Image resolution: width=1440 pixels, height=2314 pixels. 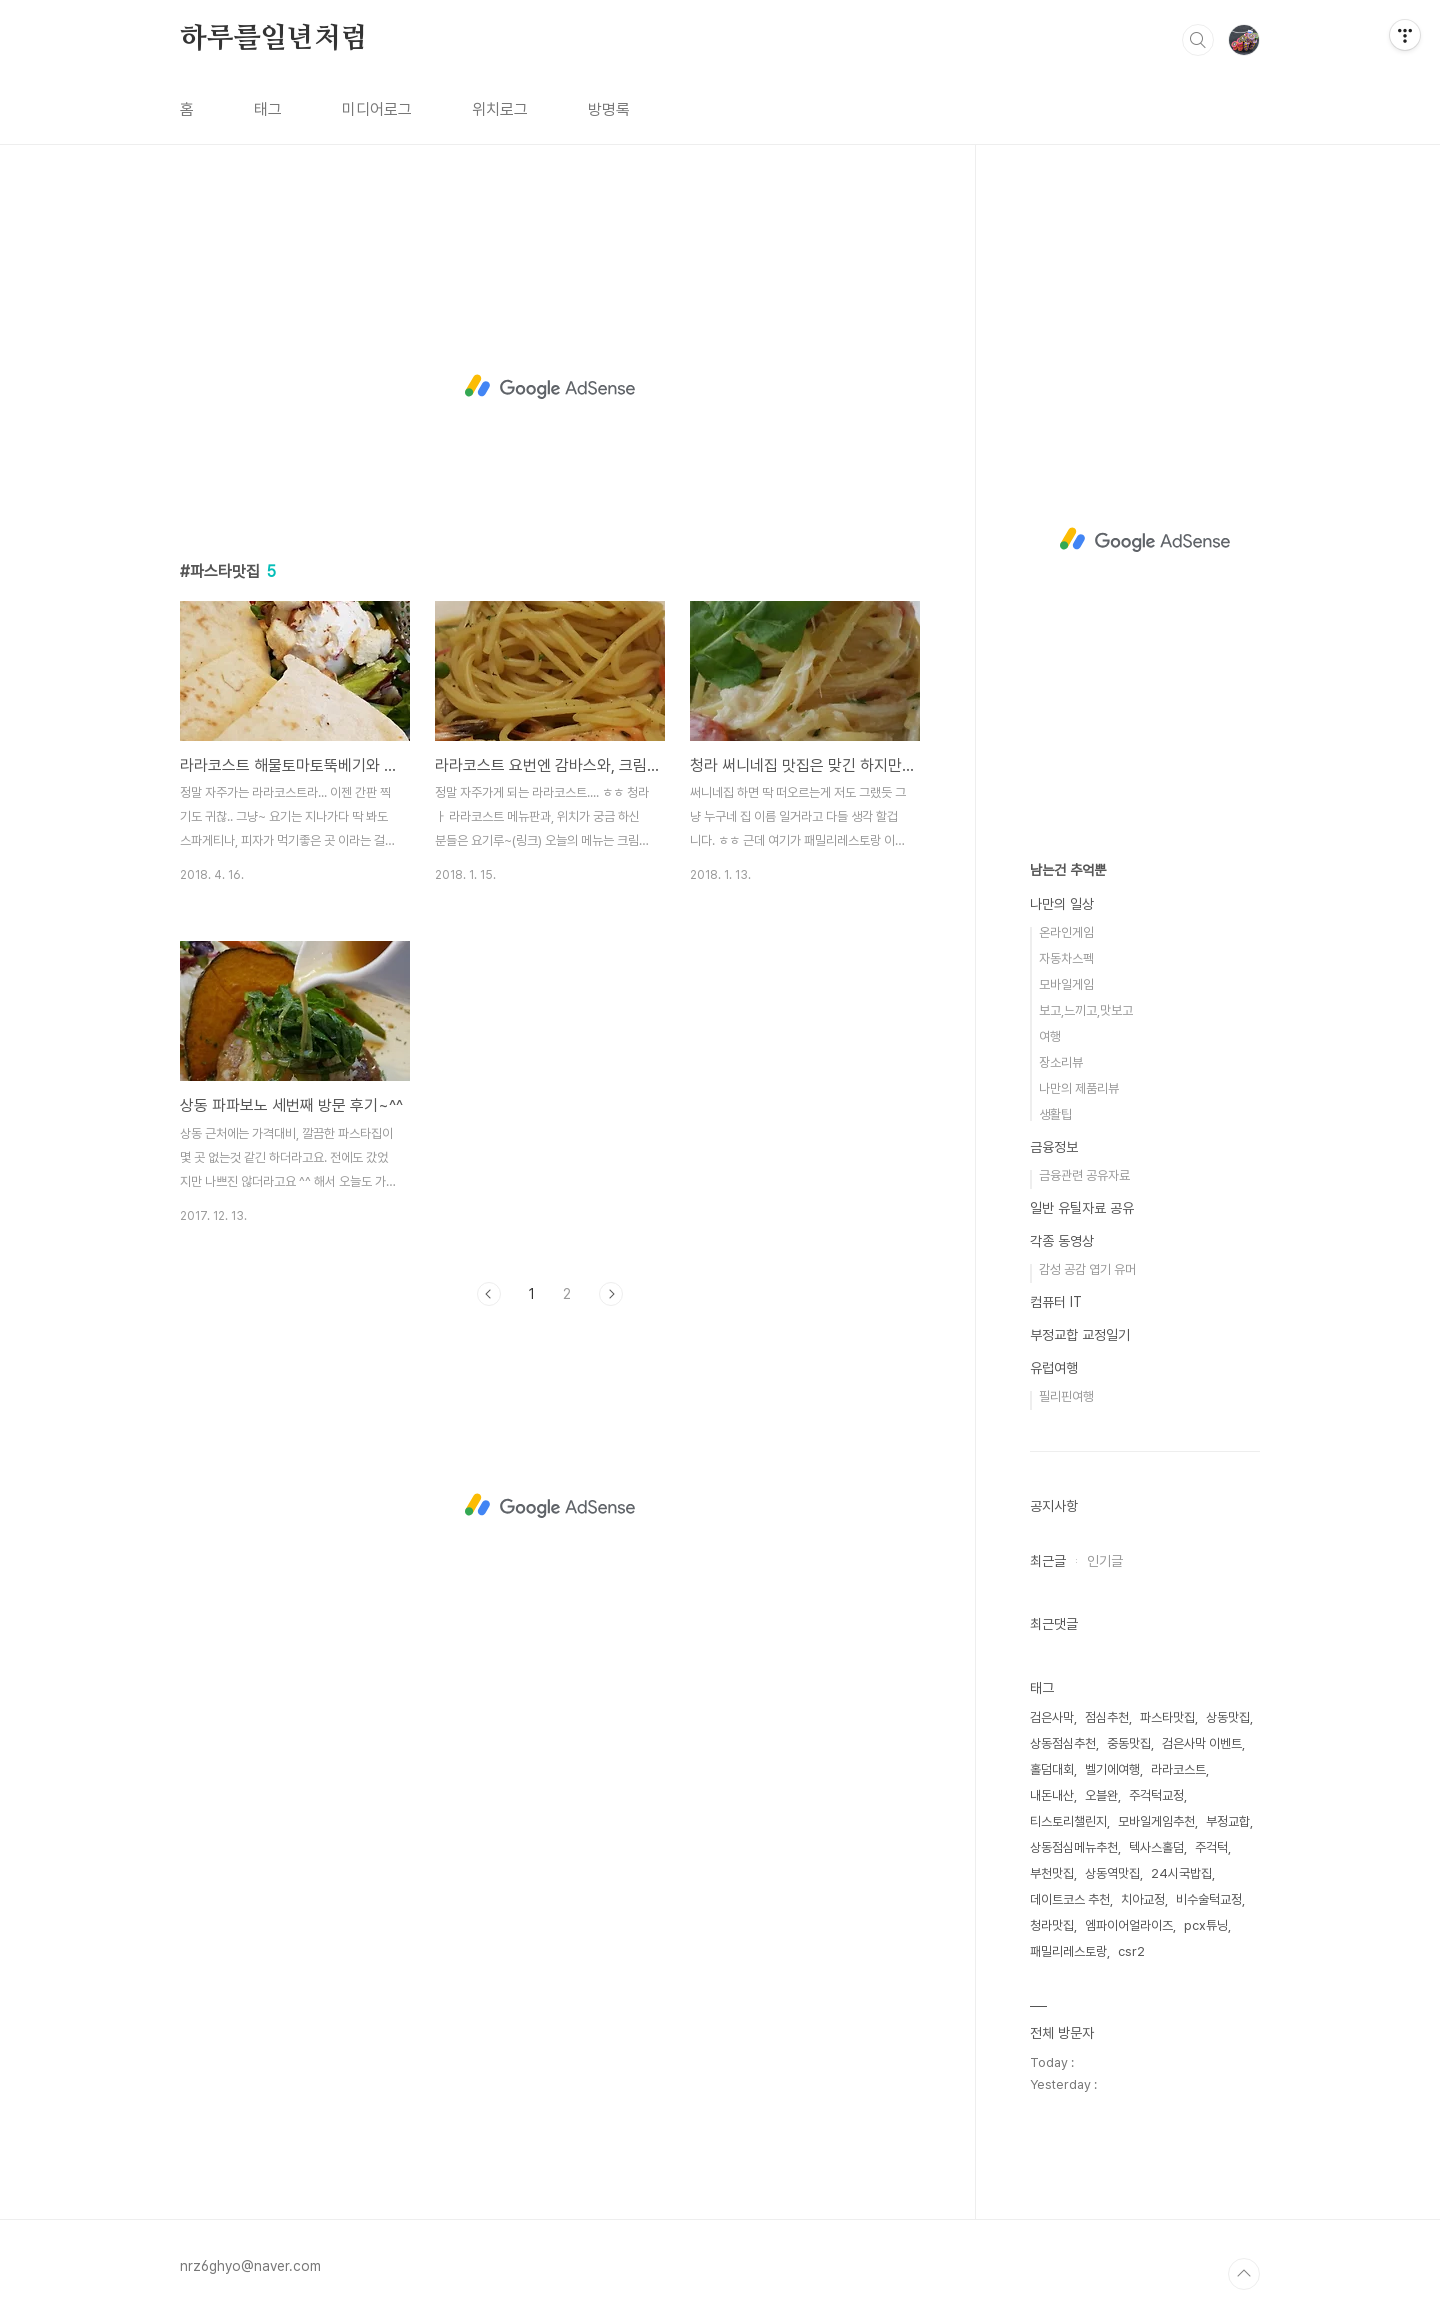 I want to click on 최근글, so click(x=1048, y=1561).